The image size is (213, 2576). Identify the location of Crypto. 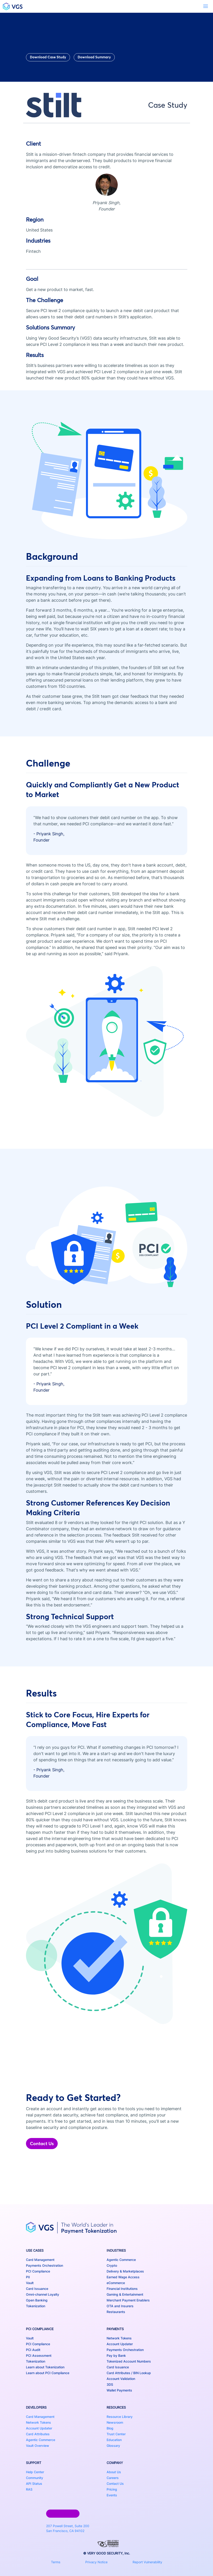
(112, 2265).